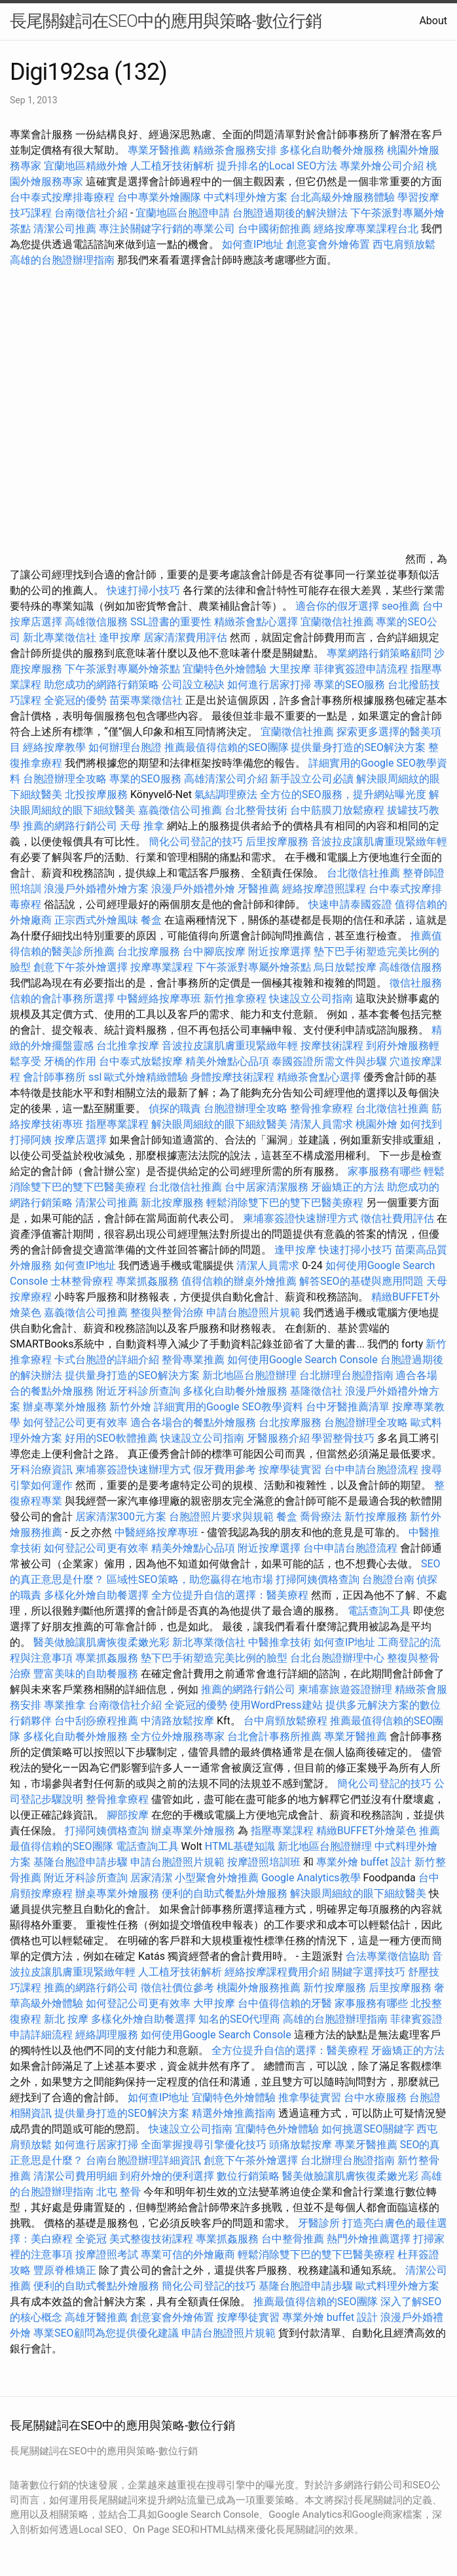 Image resolution: width=457 pixels, height=2576 pixels. I want to click on 學習整骨技巧, so click(344, 1438).